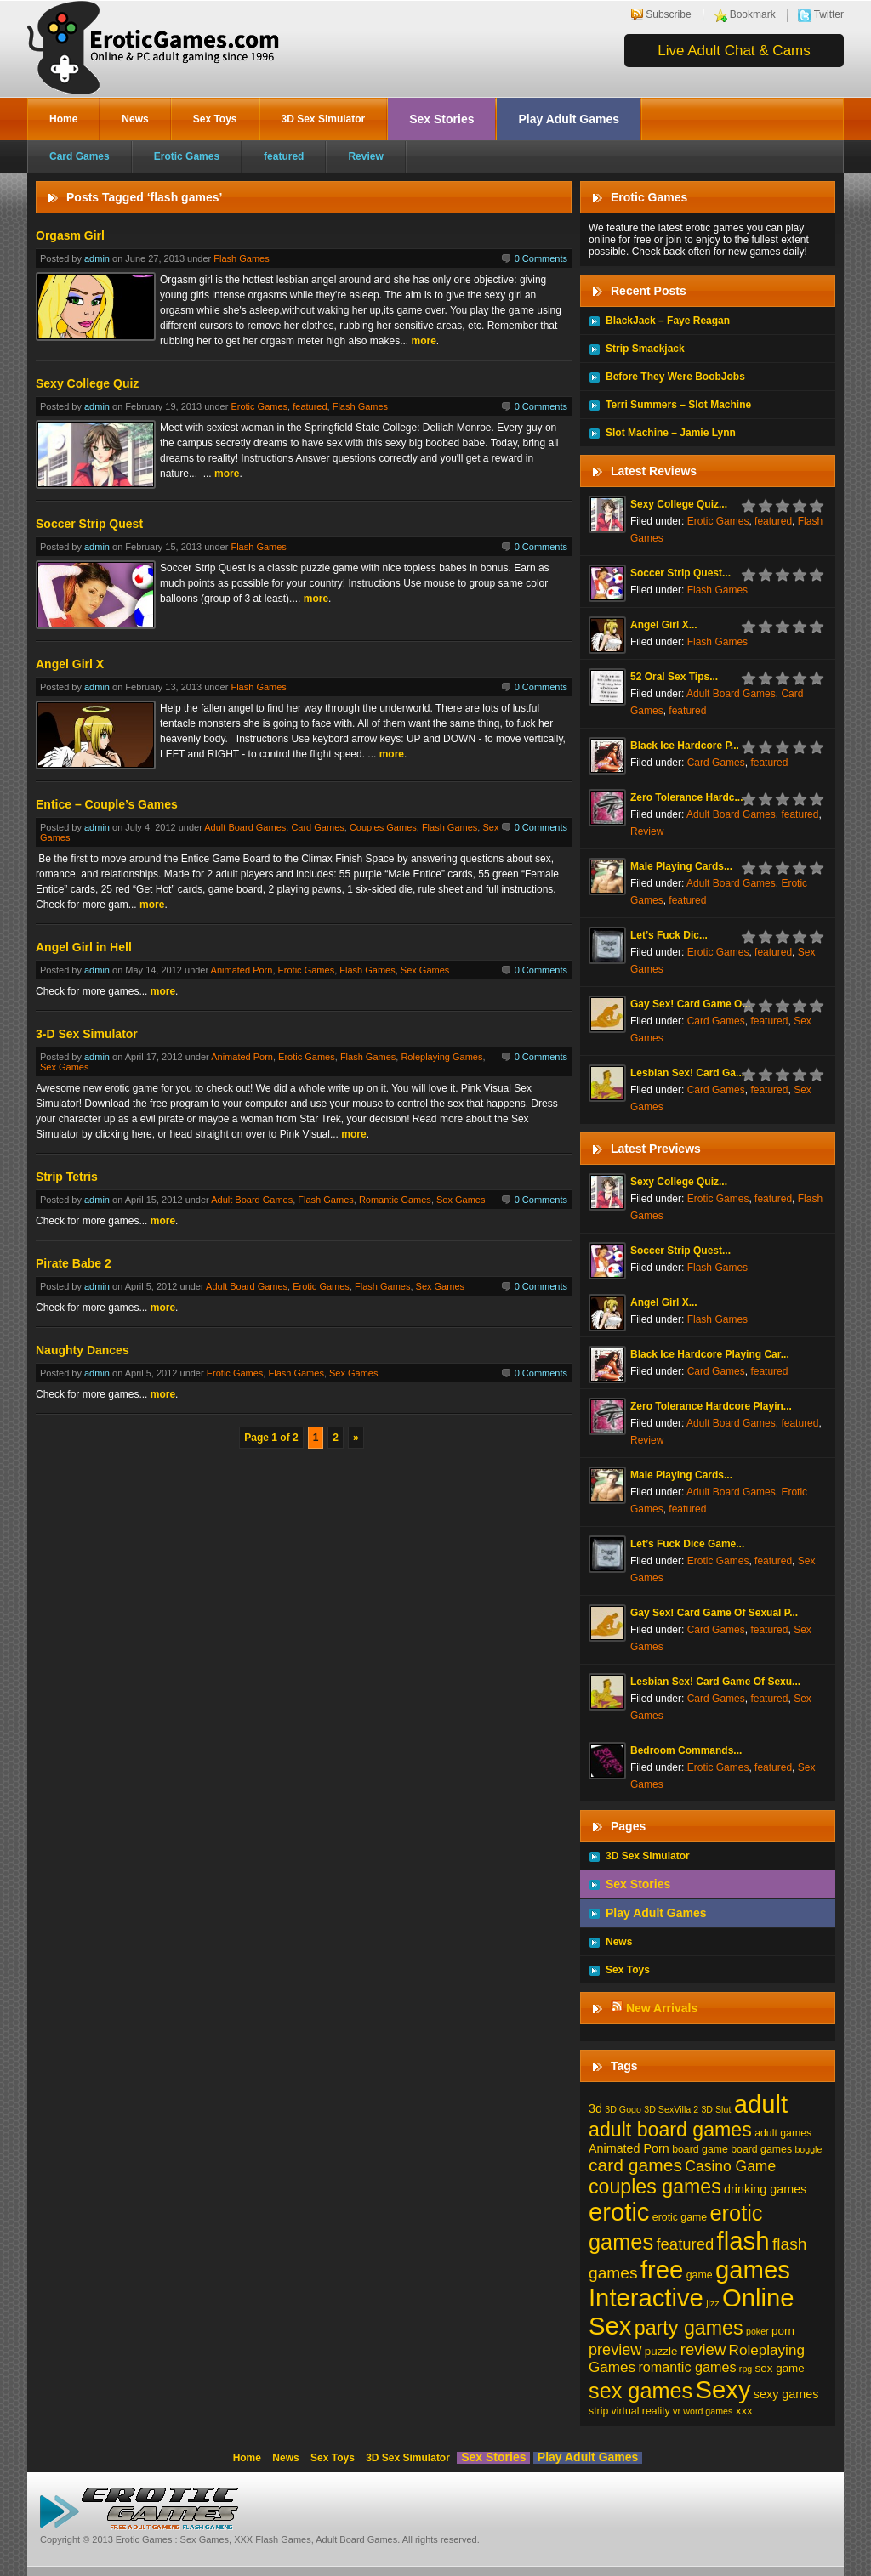 Image resolution: width=871 pixels, height=2576 pixels. What do you see at coordinates (70, 664) in the screenshot?
I see `Angel Girl X` at bounding box center [70, 664].